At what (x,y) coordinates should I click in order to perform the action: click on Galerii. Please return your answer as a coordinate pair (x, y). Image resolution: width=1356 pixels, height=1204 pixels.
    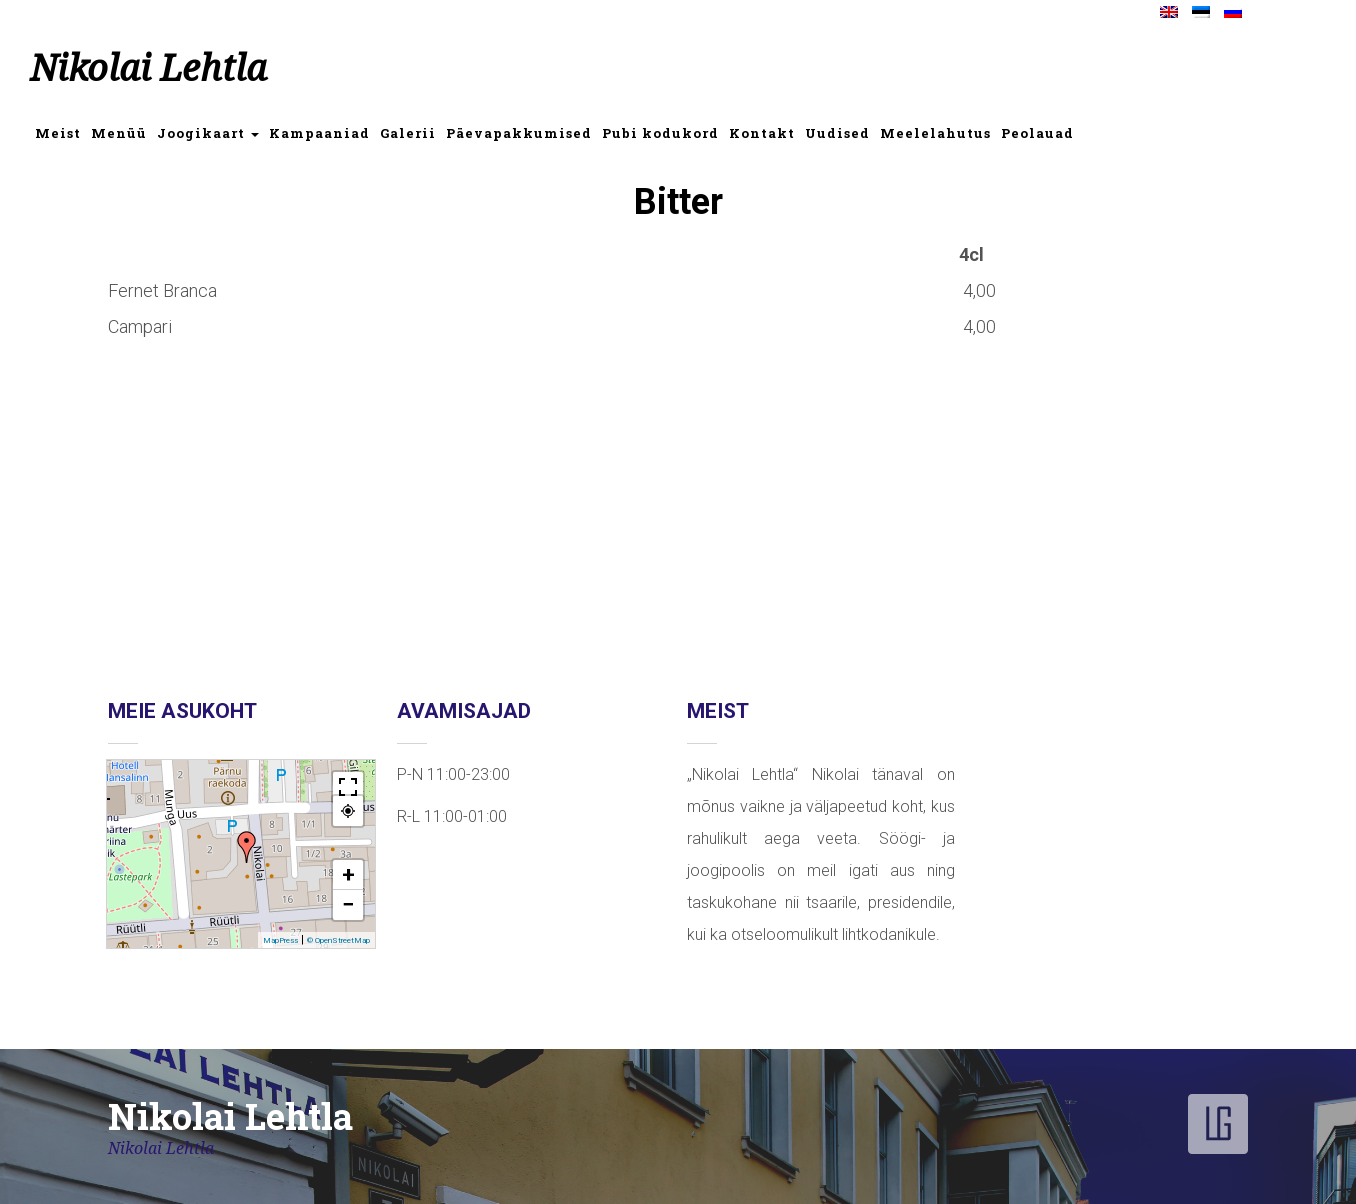
    Looking at the image, I should click on (408, 133).